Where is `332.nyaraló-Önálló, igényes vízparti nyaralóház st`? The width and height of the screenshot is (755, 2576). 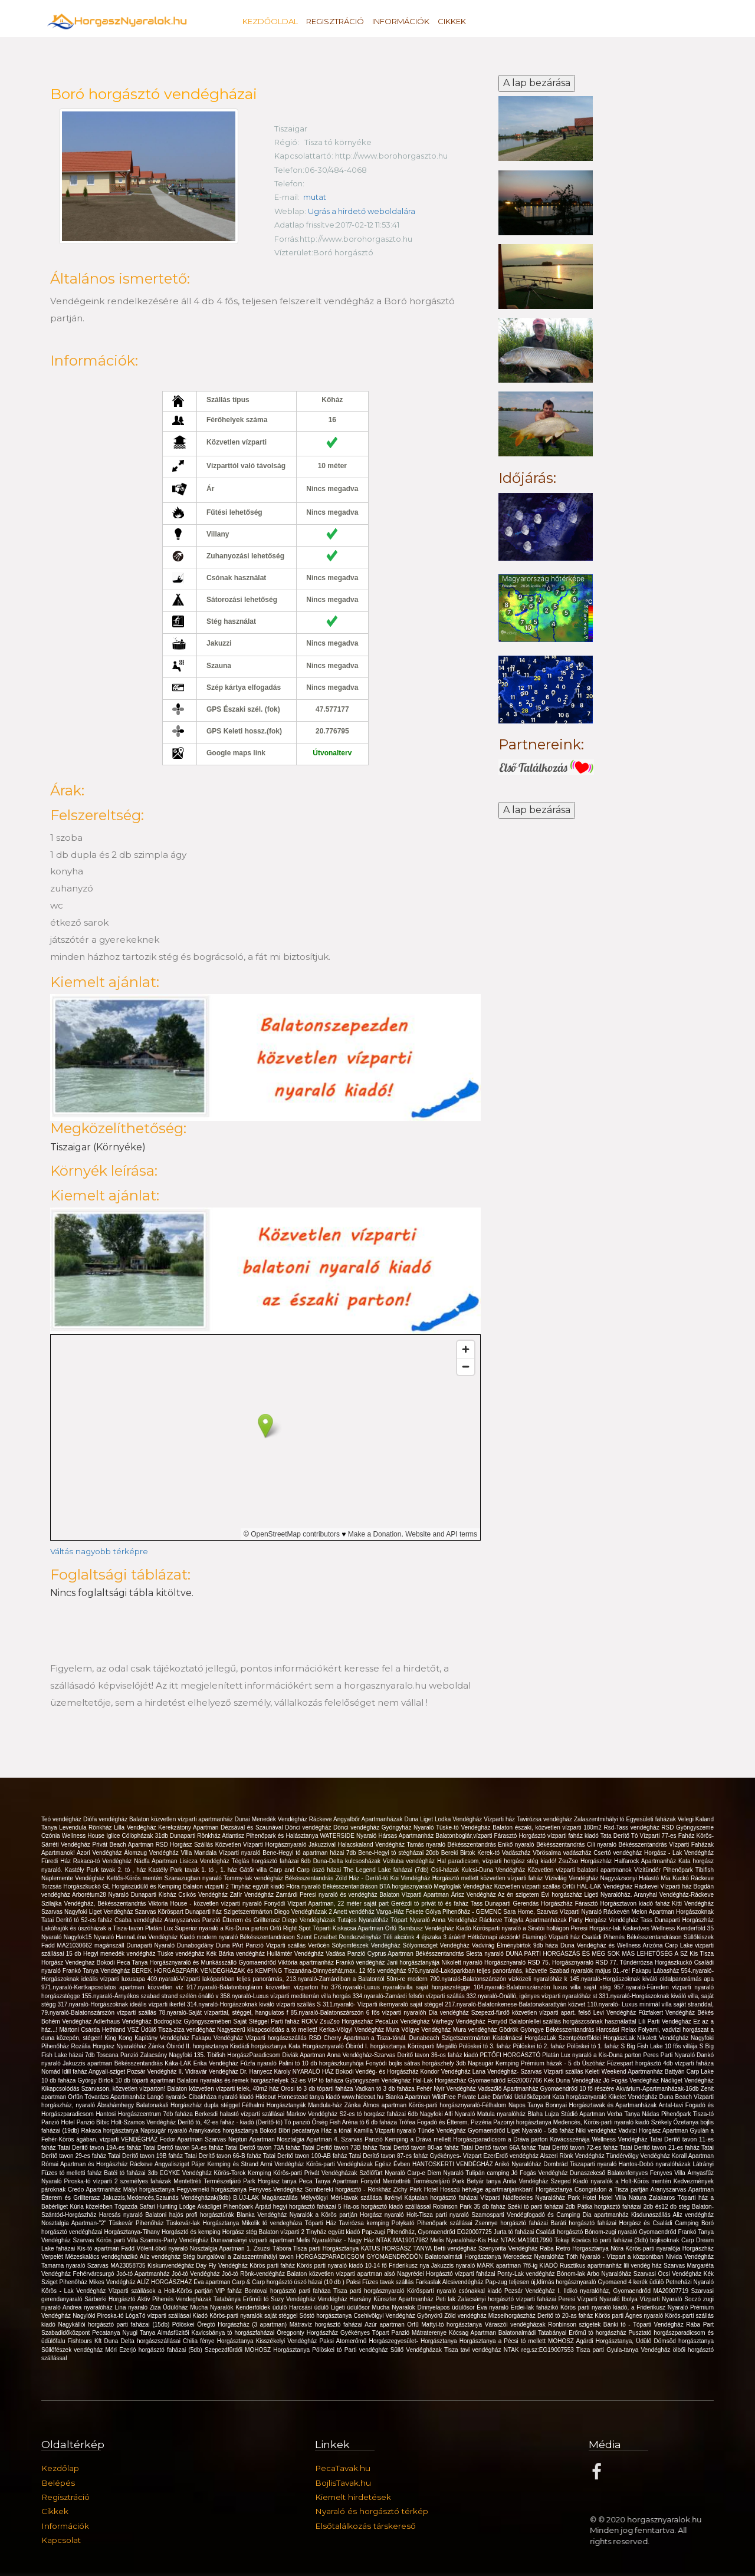
332.nyaraló-Önálló, igényes vízparti nyaralóház st is located at coordinates (533, 1996).